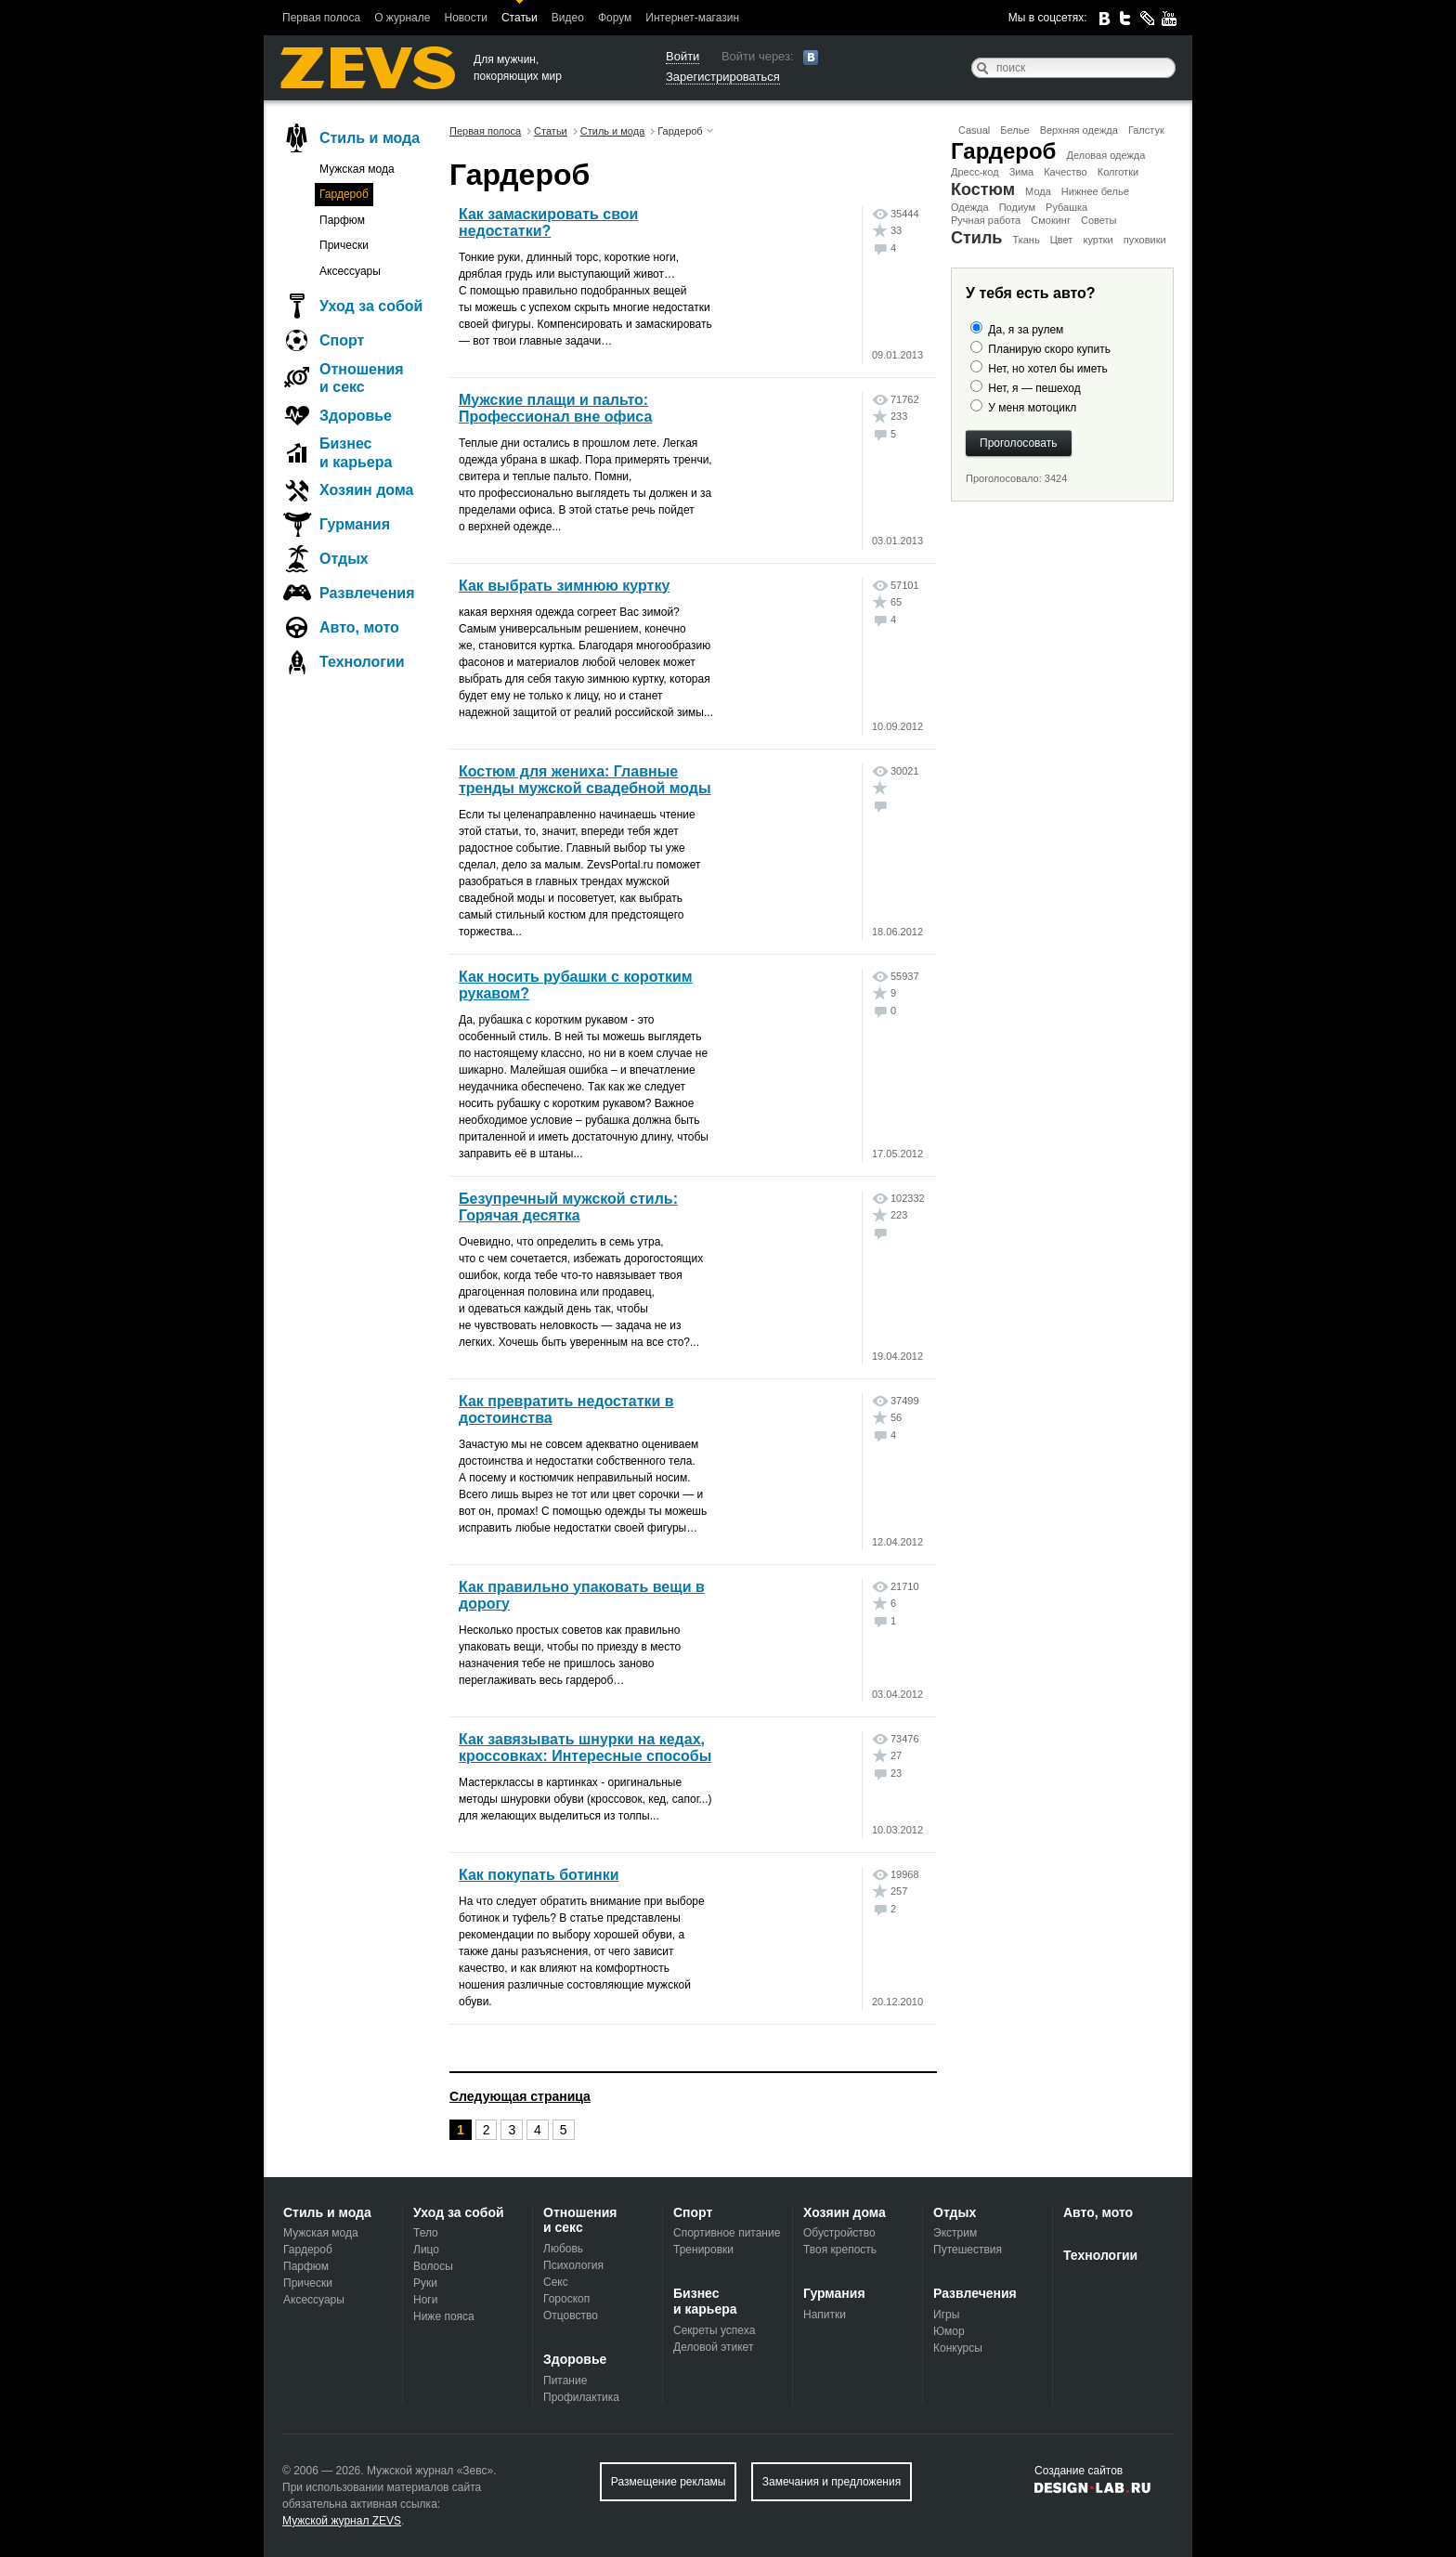  I want to click on Советы, so click(1098, 220).